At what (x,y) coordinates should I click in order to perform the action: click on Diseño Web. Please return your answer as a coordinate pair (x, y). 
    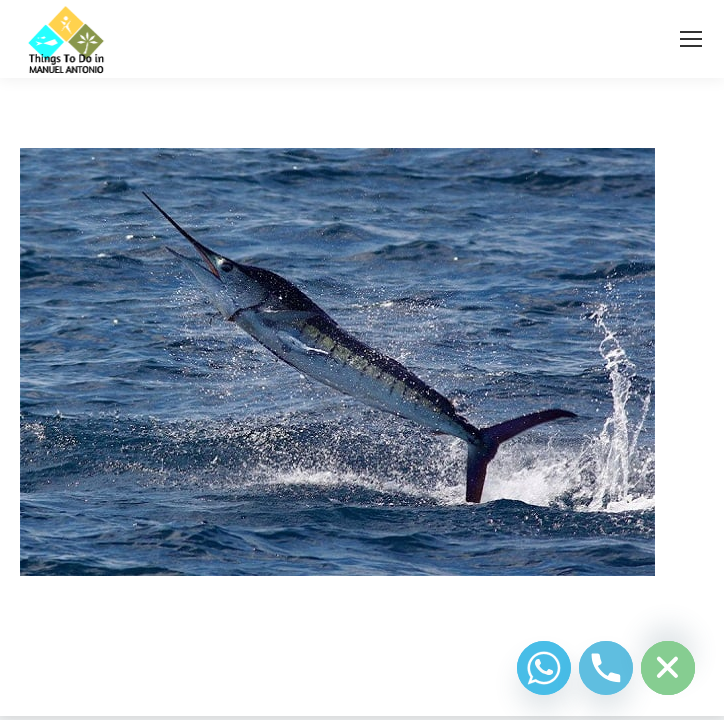
    Looking at the image, I should click on (330, 677).